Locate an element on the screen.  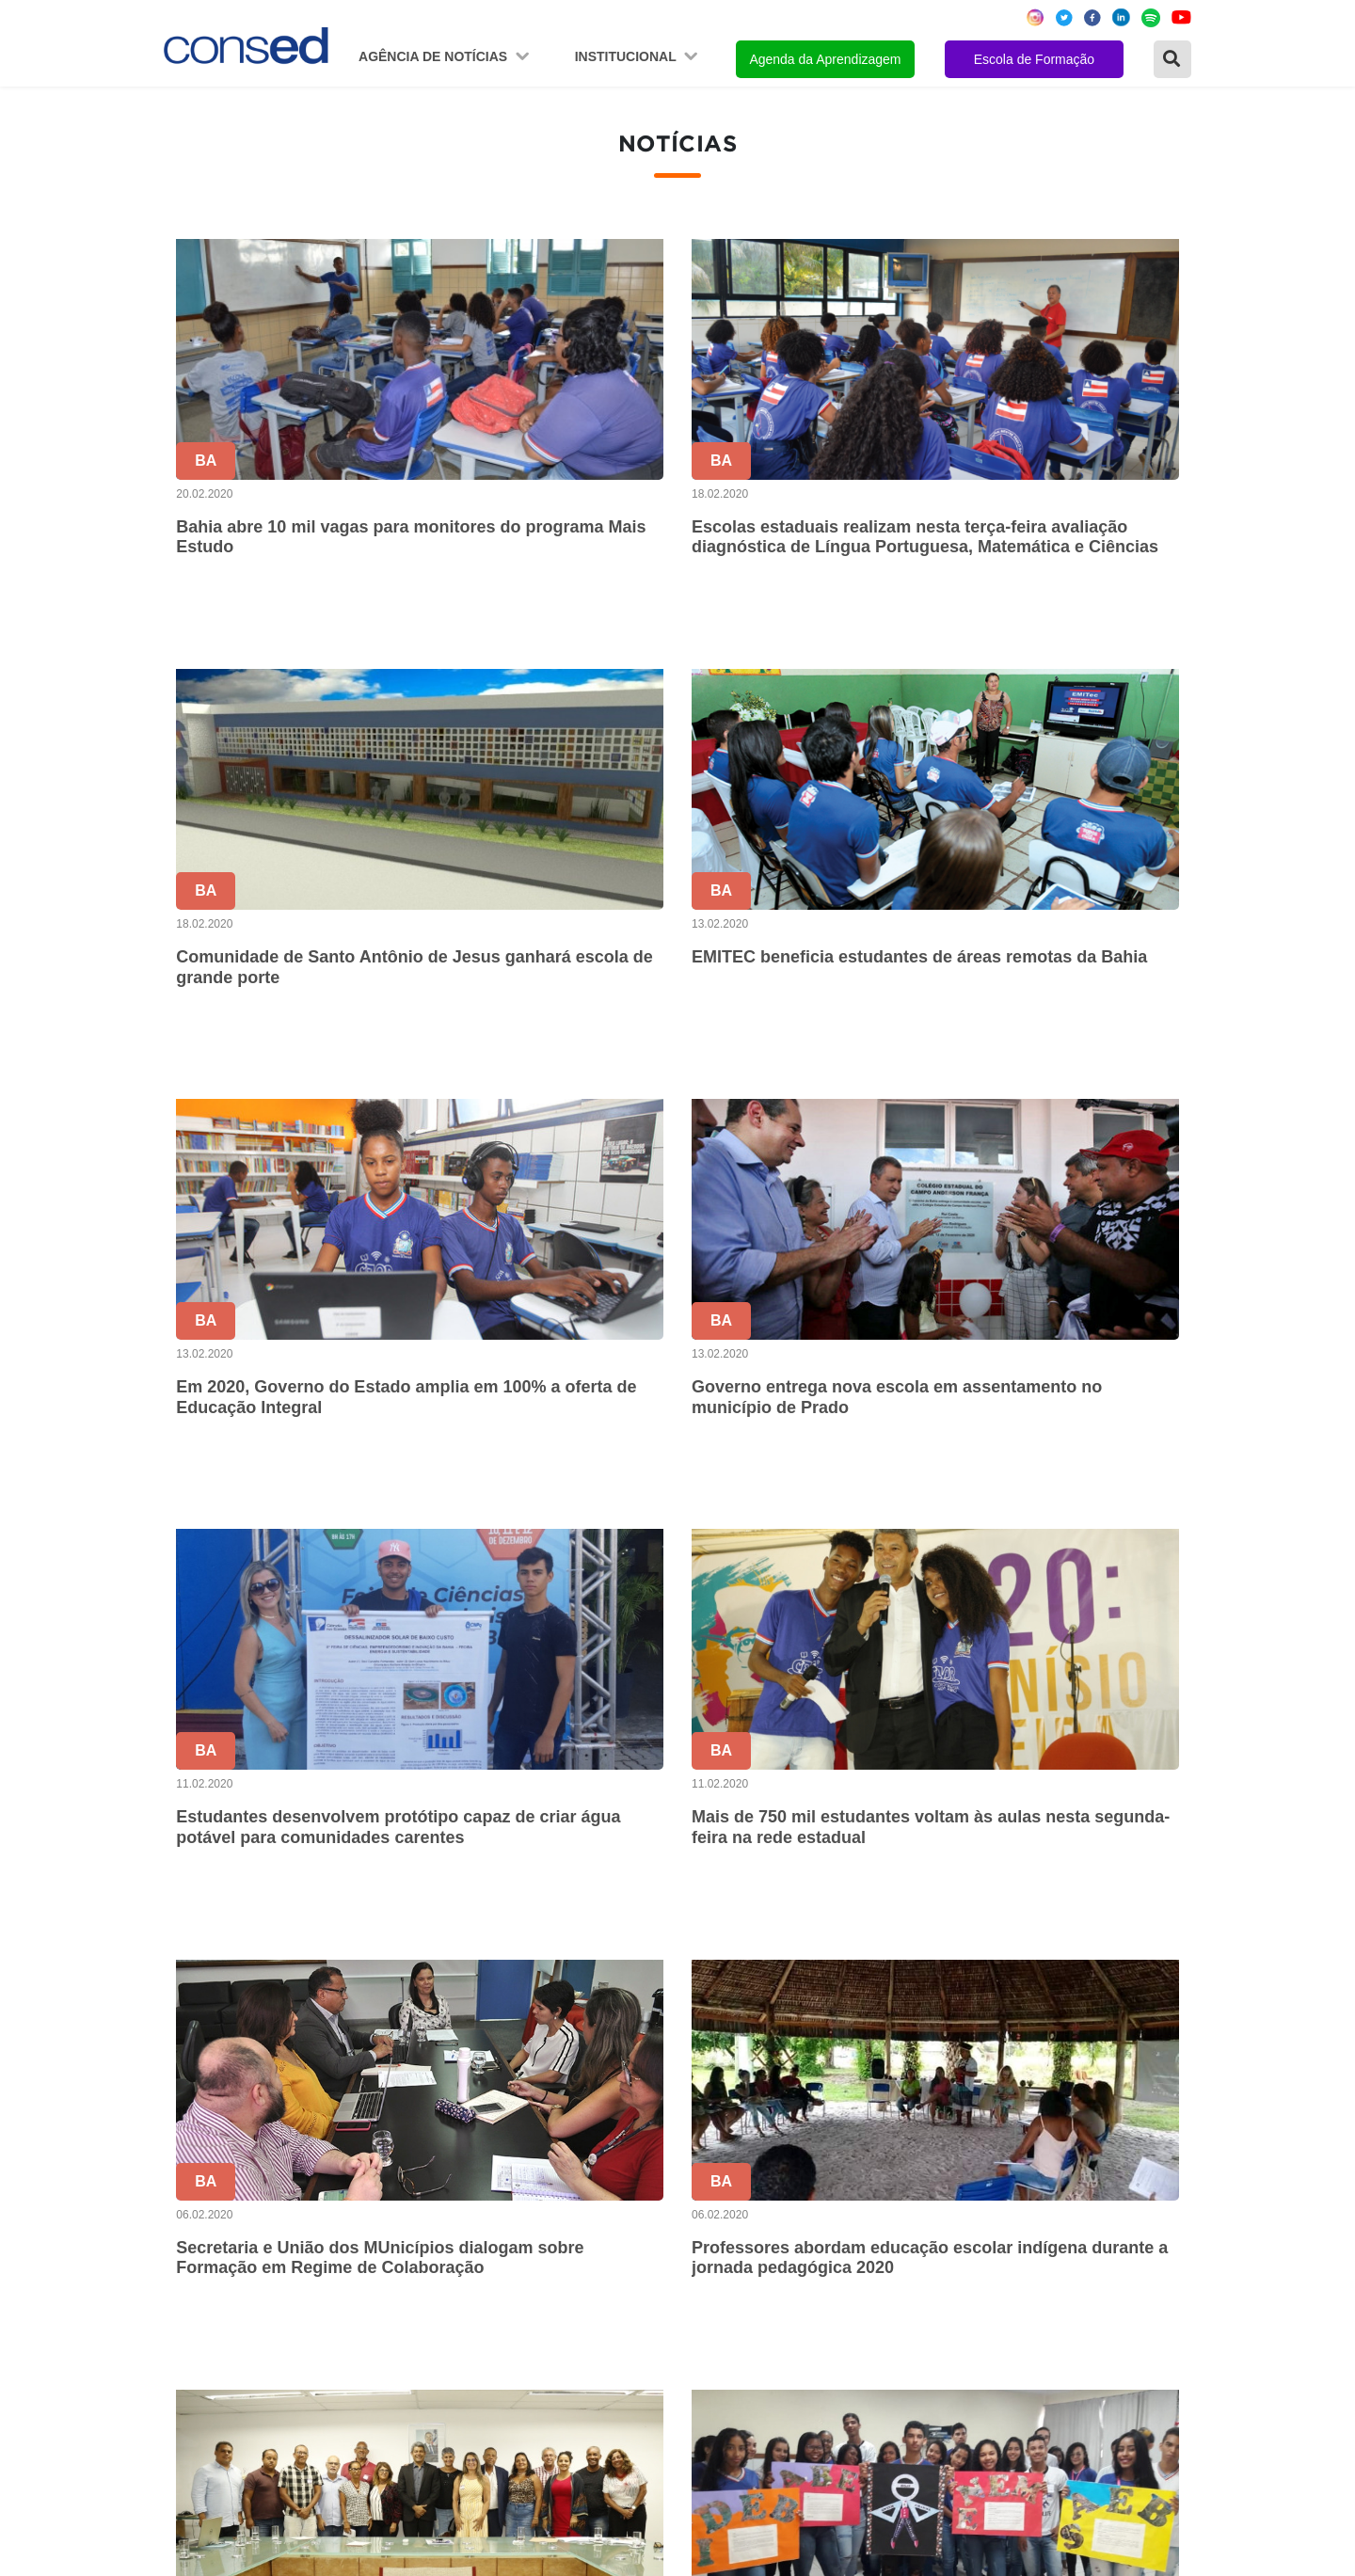
VALORIZAÇÃO DO PROFESSOR is located at coordinates (986, 2244).